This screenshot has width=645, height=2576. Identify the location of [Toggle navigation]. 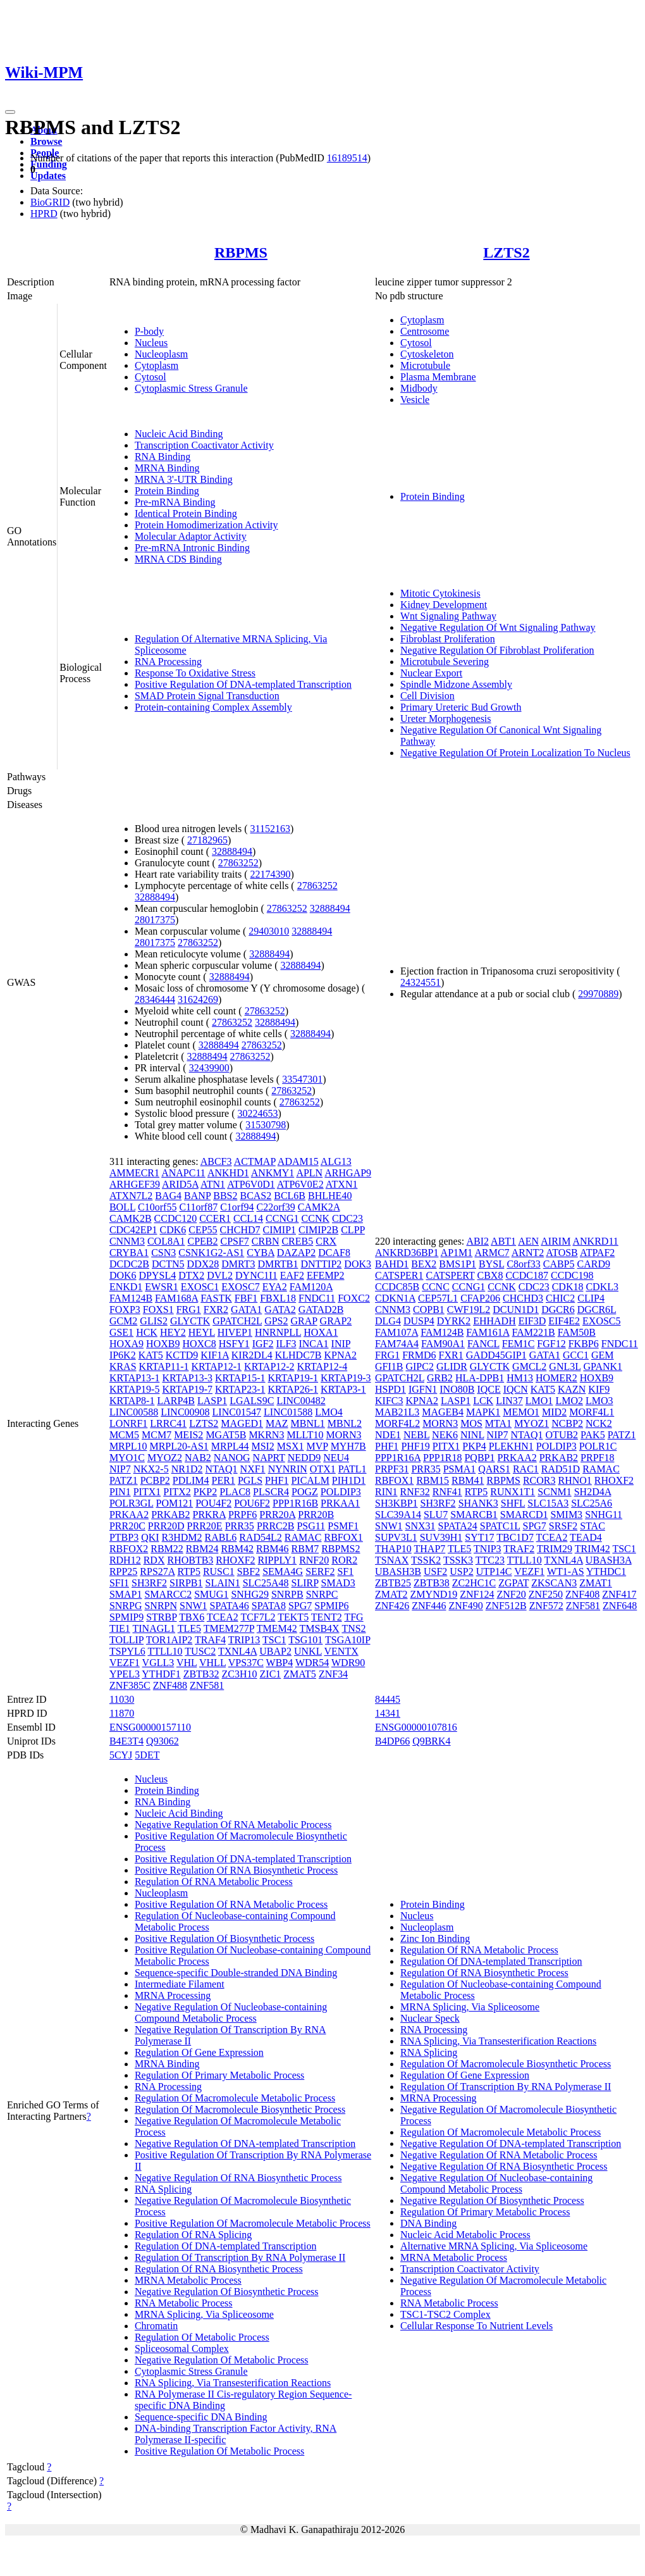
(10, 112).